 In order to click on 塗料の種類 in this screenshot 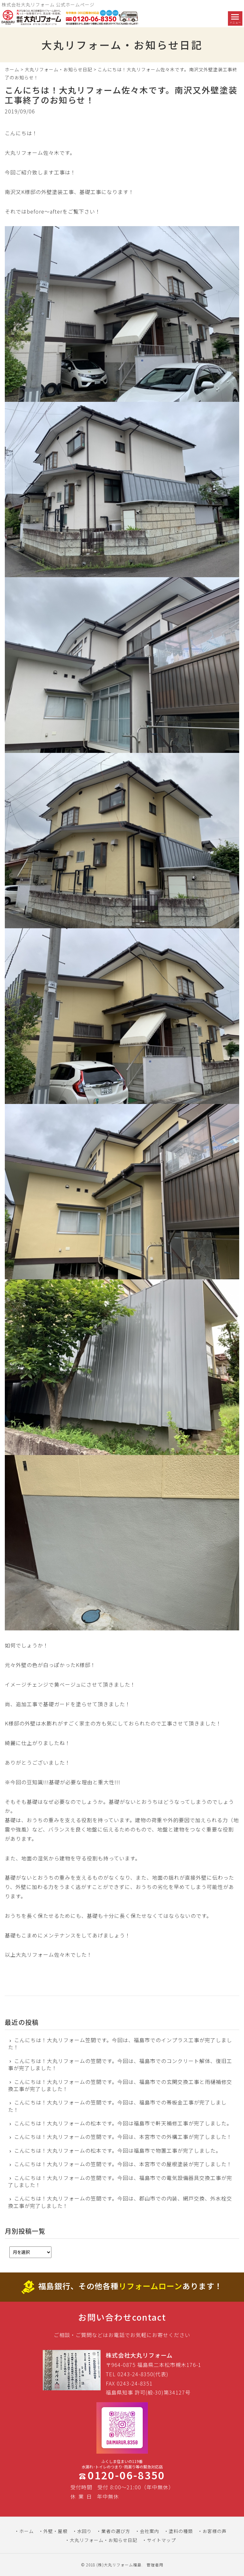, I will do `click(181, 2531)`.